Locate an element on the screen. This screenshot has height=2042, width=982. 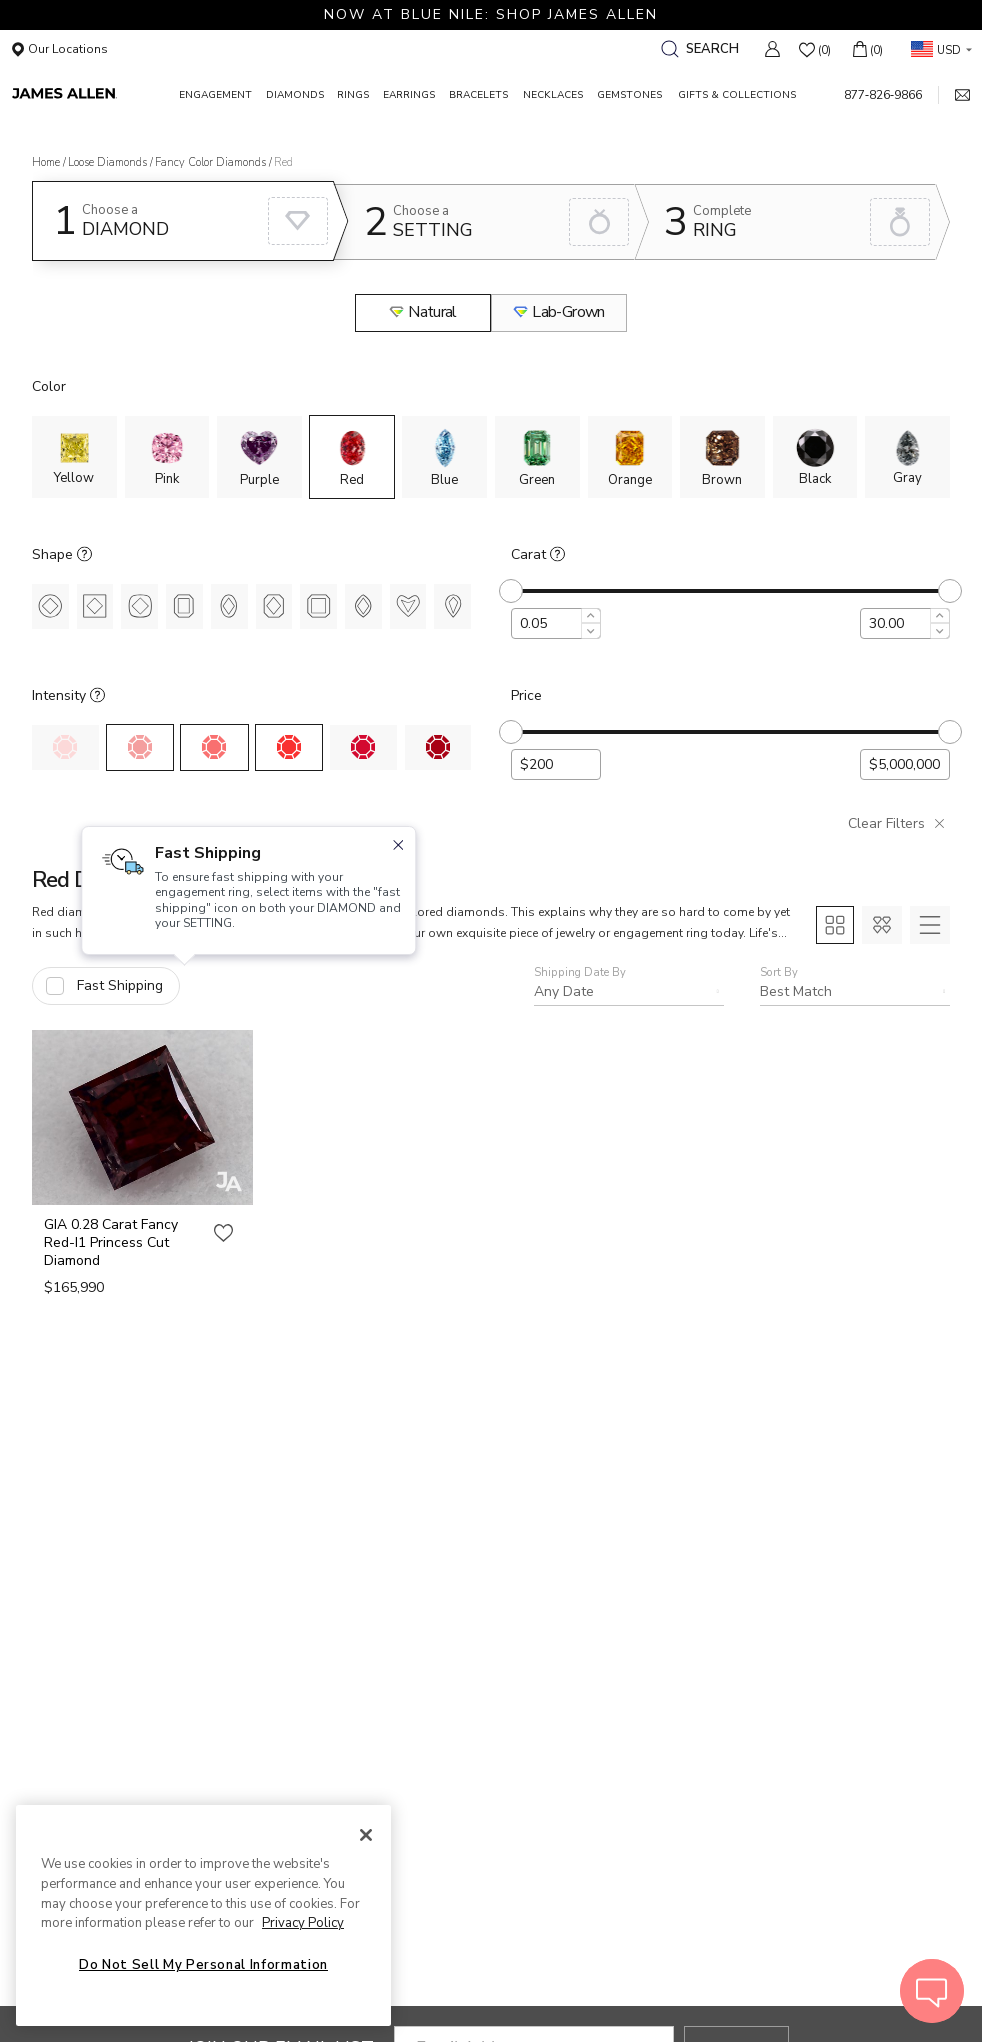
EARRINGS is located at coordinates (409, 95).